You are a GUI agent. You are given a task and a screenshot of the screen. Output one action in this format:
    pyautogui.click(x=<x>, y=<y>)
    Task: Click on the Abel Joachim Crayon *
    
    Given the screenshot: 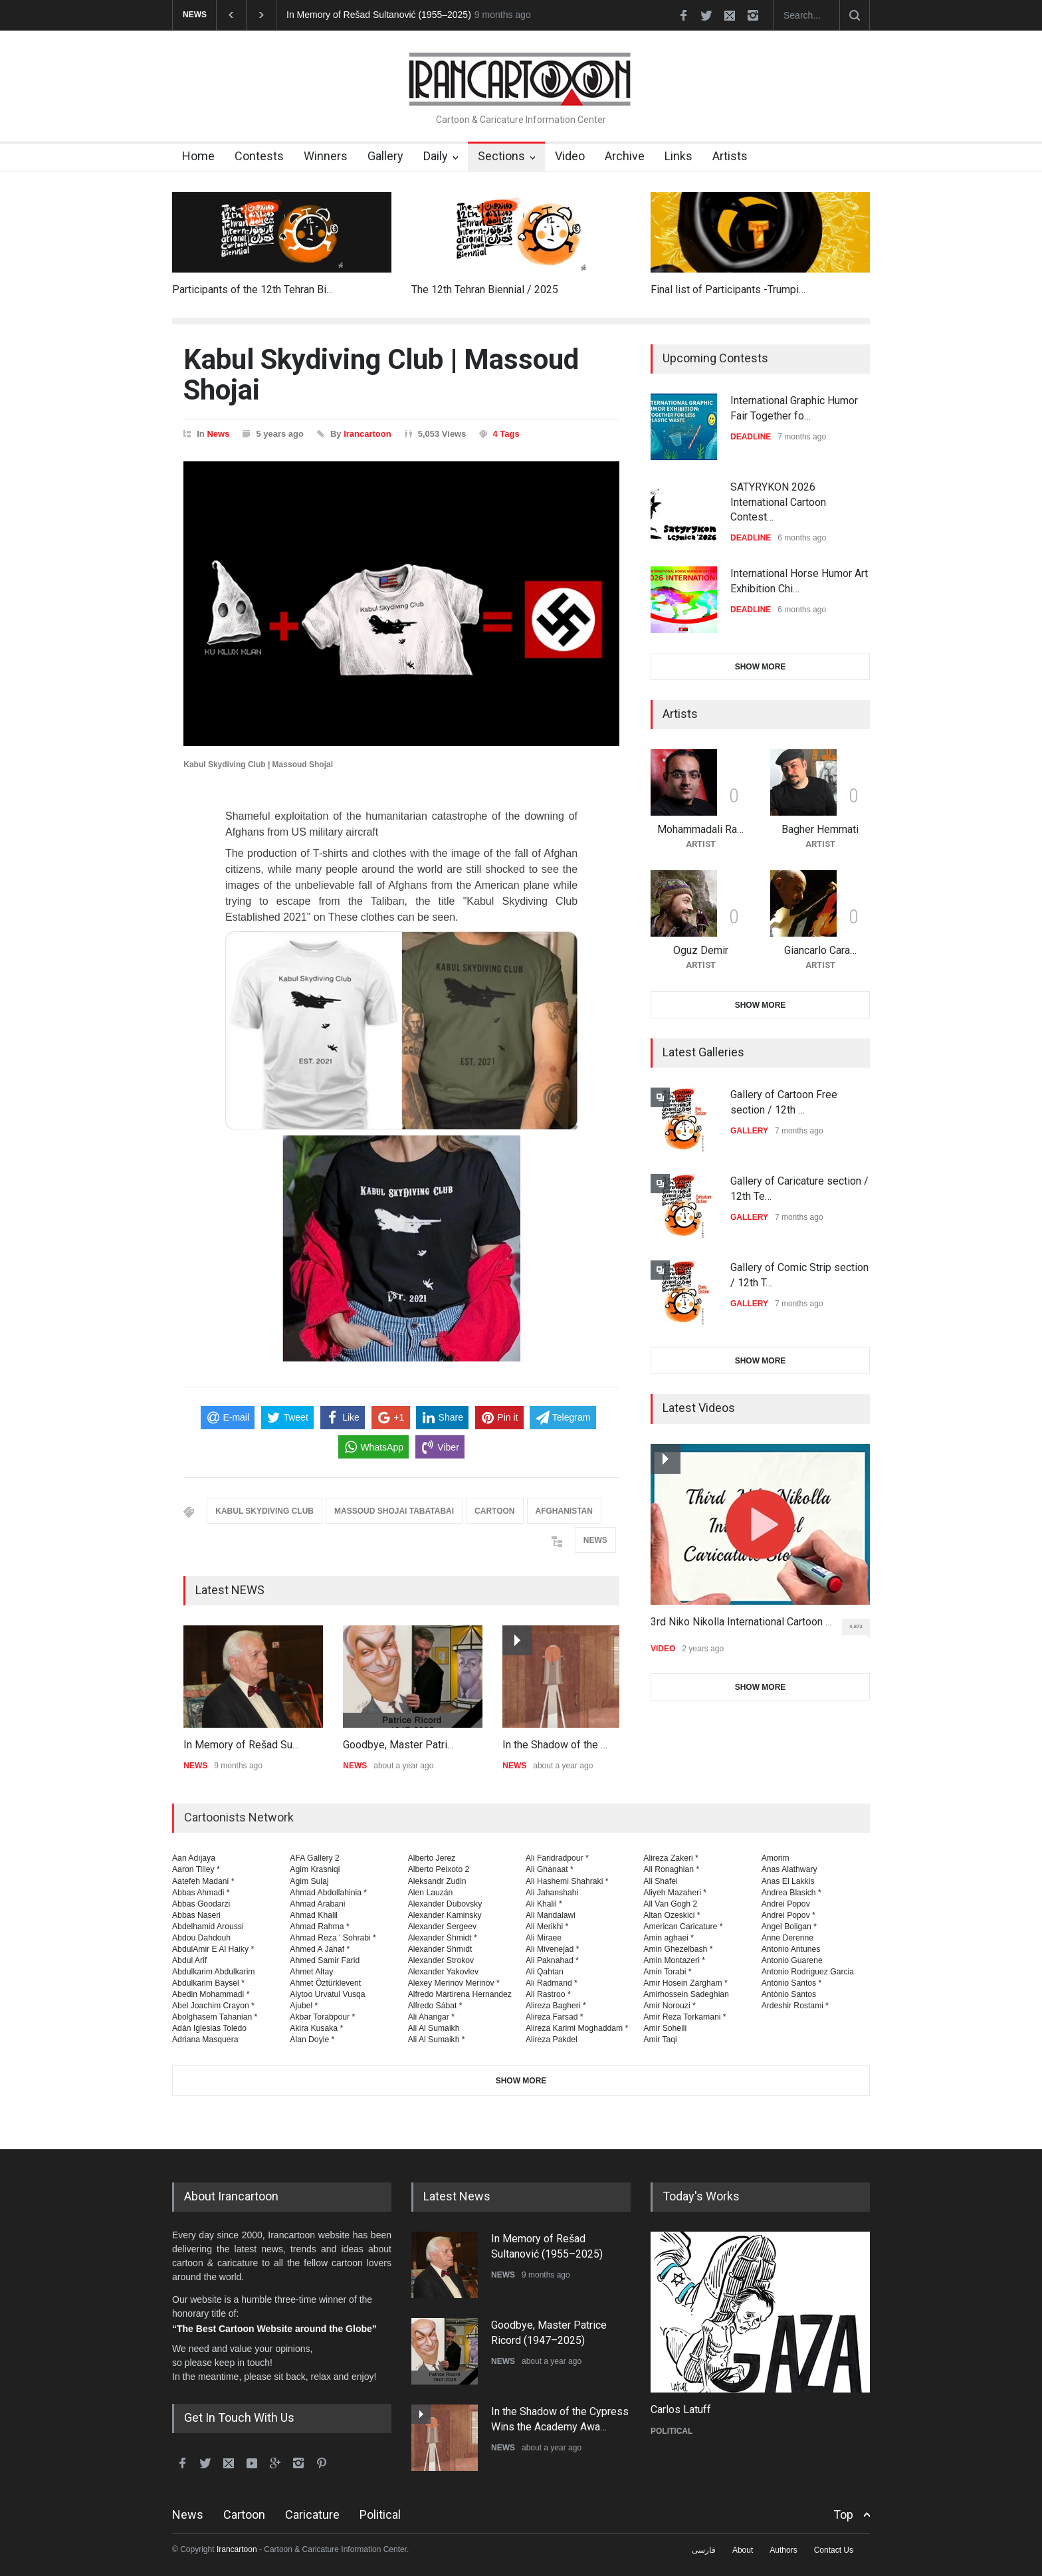 What is the action you would take?
    pyautogui.click(x=213, y=2005)
    